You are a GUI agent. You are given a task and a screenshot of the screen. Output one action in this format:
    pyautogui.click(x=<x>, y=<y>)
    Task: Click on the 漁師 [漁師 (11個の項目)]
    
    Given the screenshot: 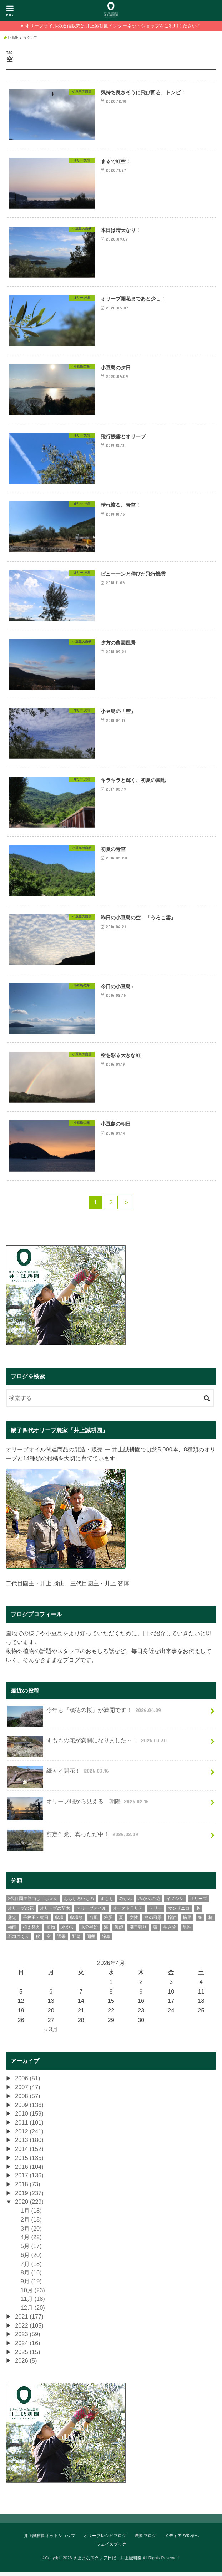 What is the action you would take?
    pyautogui.click(x=119, y=1931)
    